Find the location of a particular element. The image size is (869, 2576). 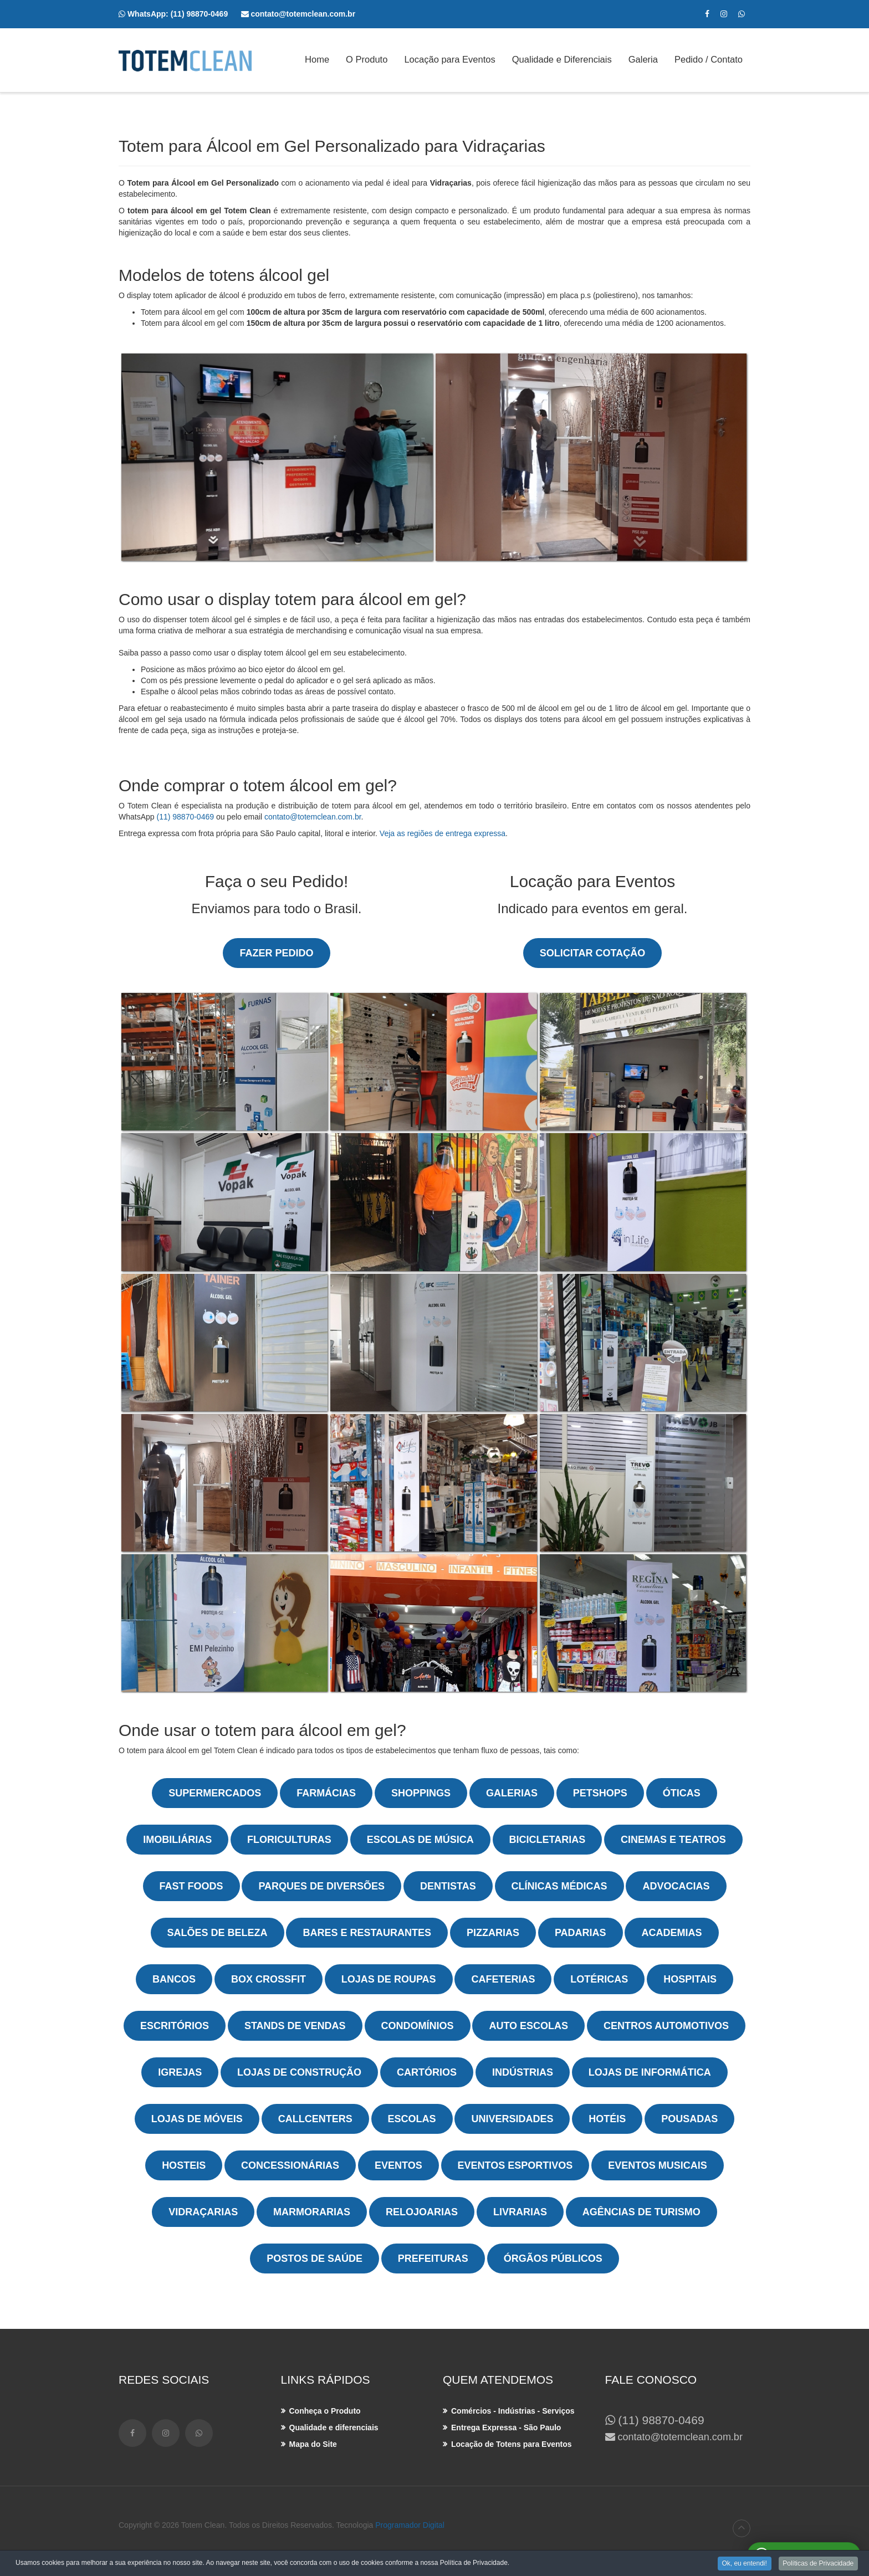

Relojoarias is located at coordinates (422, 2211).